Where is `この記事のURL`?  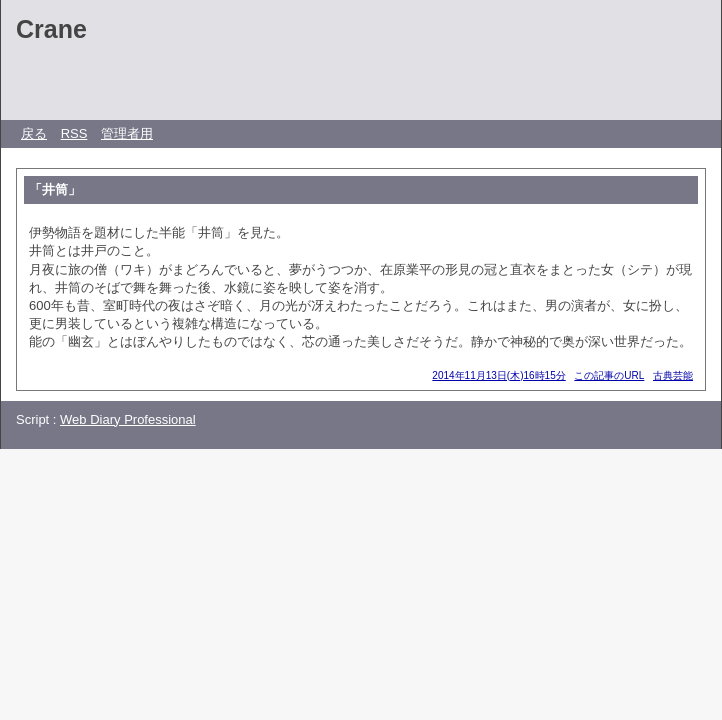
この記事のURL is located at coordinates (609, 375).